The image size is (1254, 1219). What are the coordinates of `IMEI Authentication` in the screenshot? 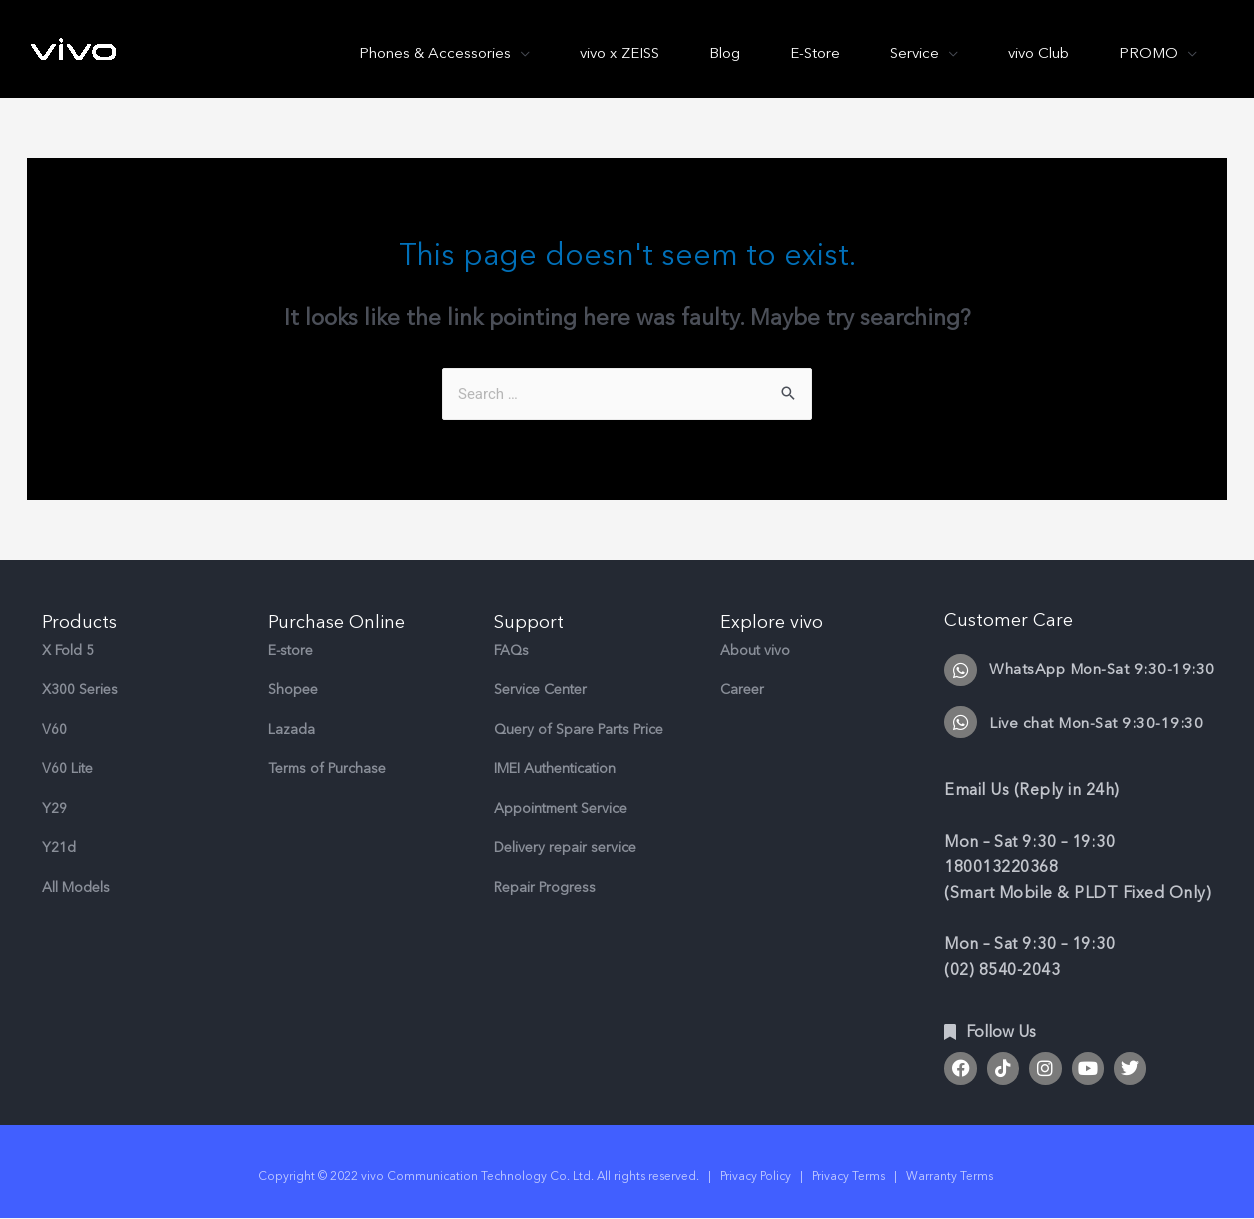 It's located at (555, 768).